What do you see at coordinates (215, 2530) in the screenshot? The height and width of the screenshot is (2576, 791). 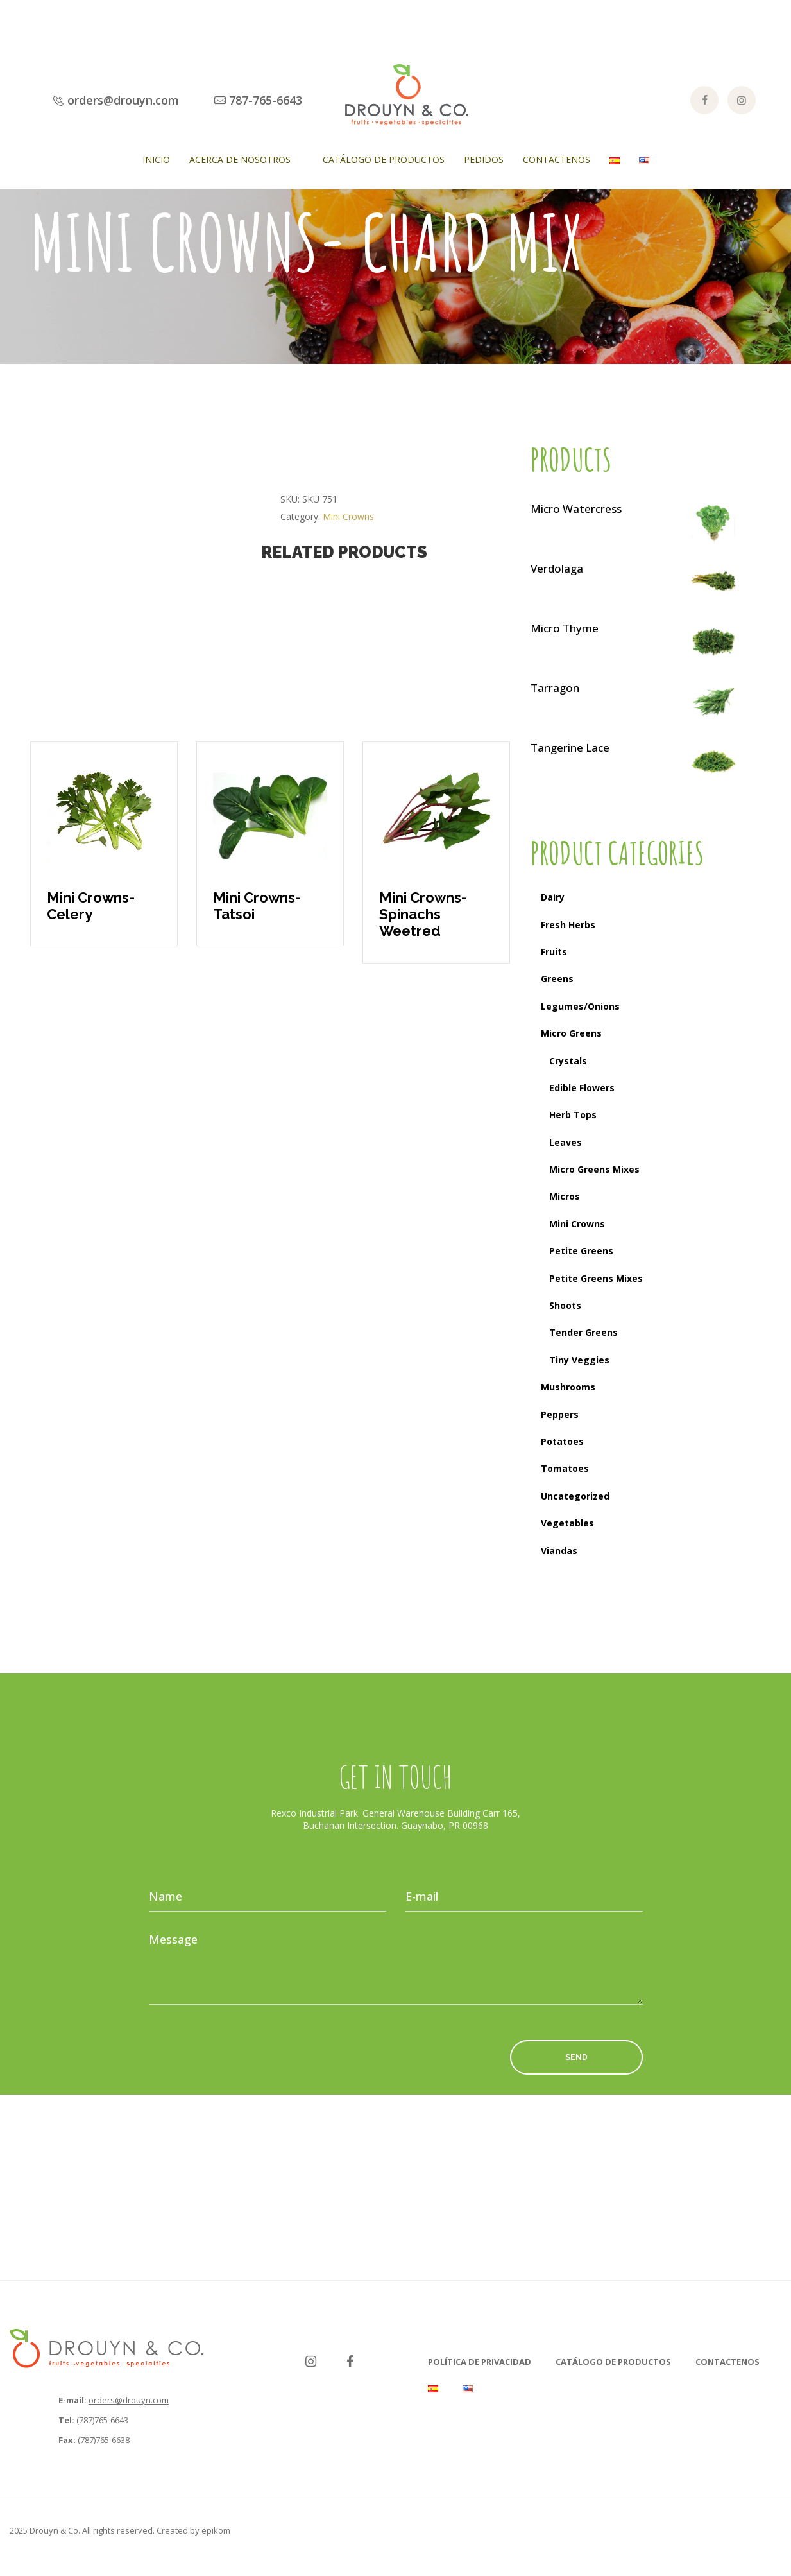 I see `epikom` at bounding box center [215, 2530].